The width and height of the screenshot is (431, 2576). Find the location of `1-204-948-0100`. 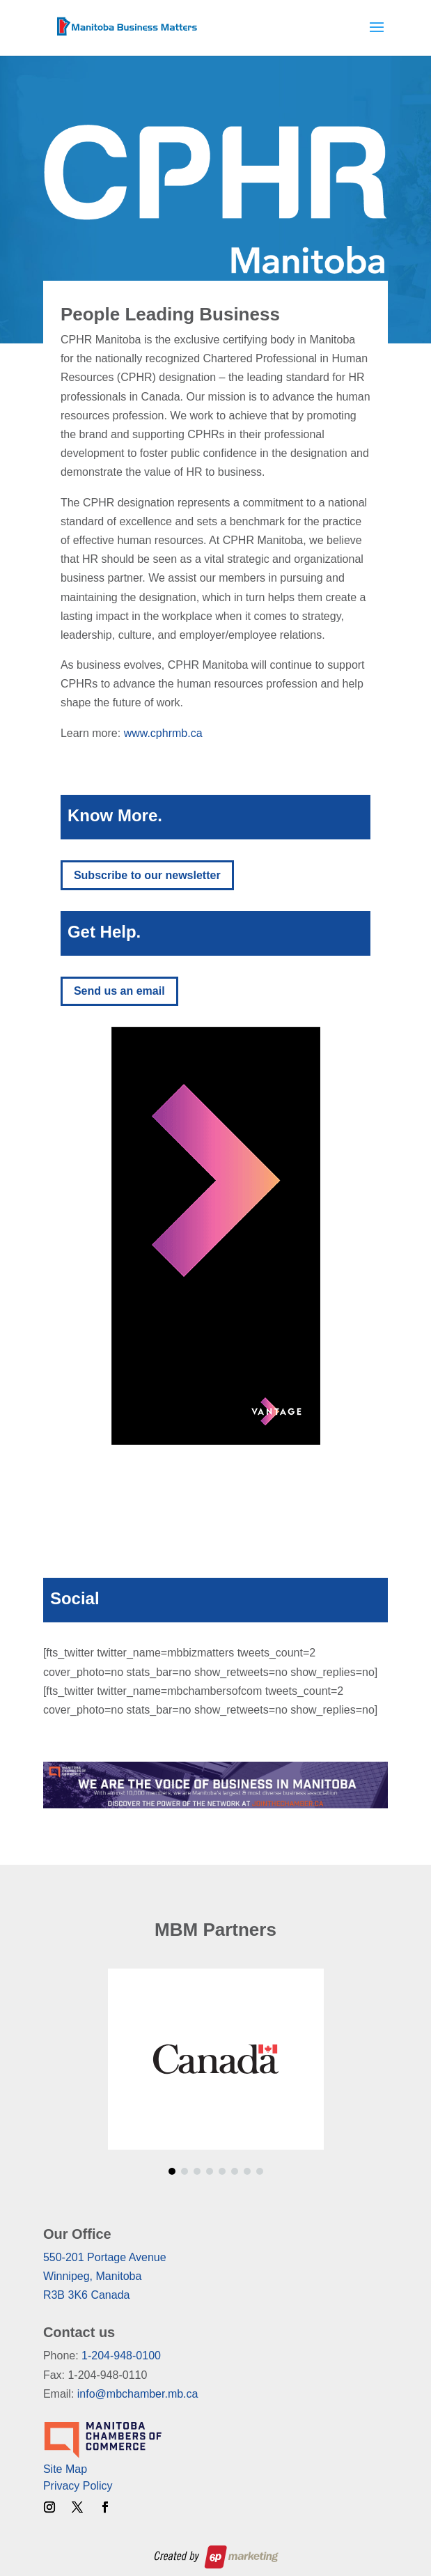

1-204-948-0100 is located at coordinates (121, 2355).